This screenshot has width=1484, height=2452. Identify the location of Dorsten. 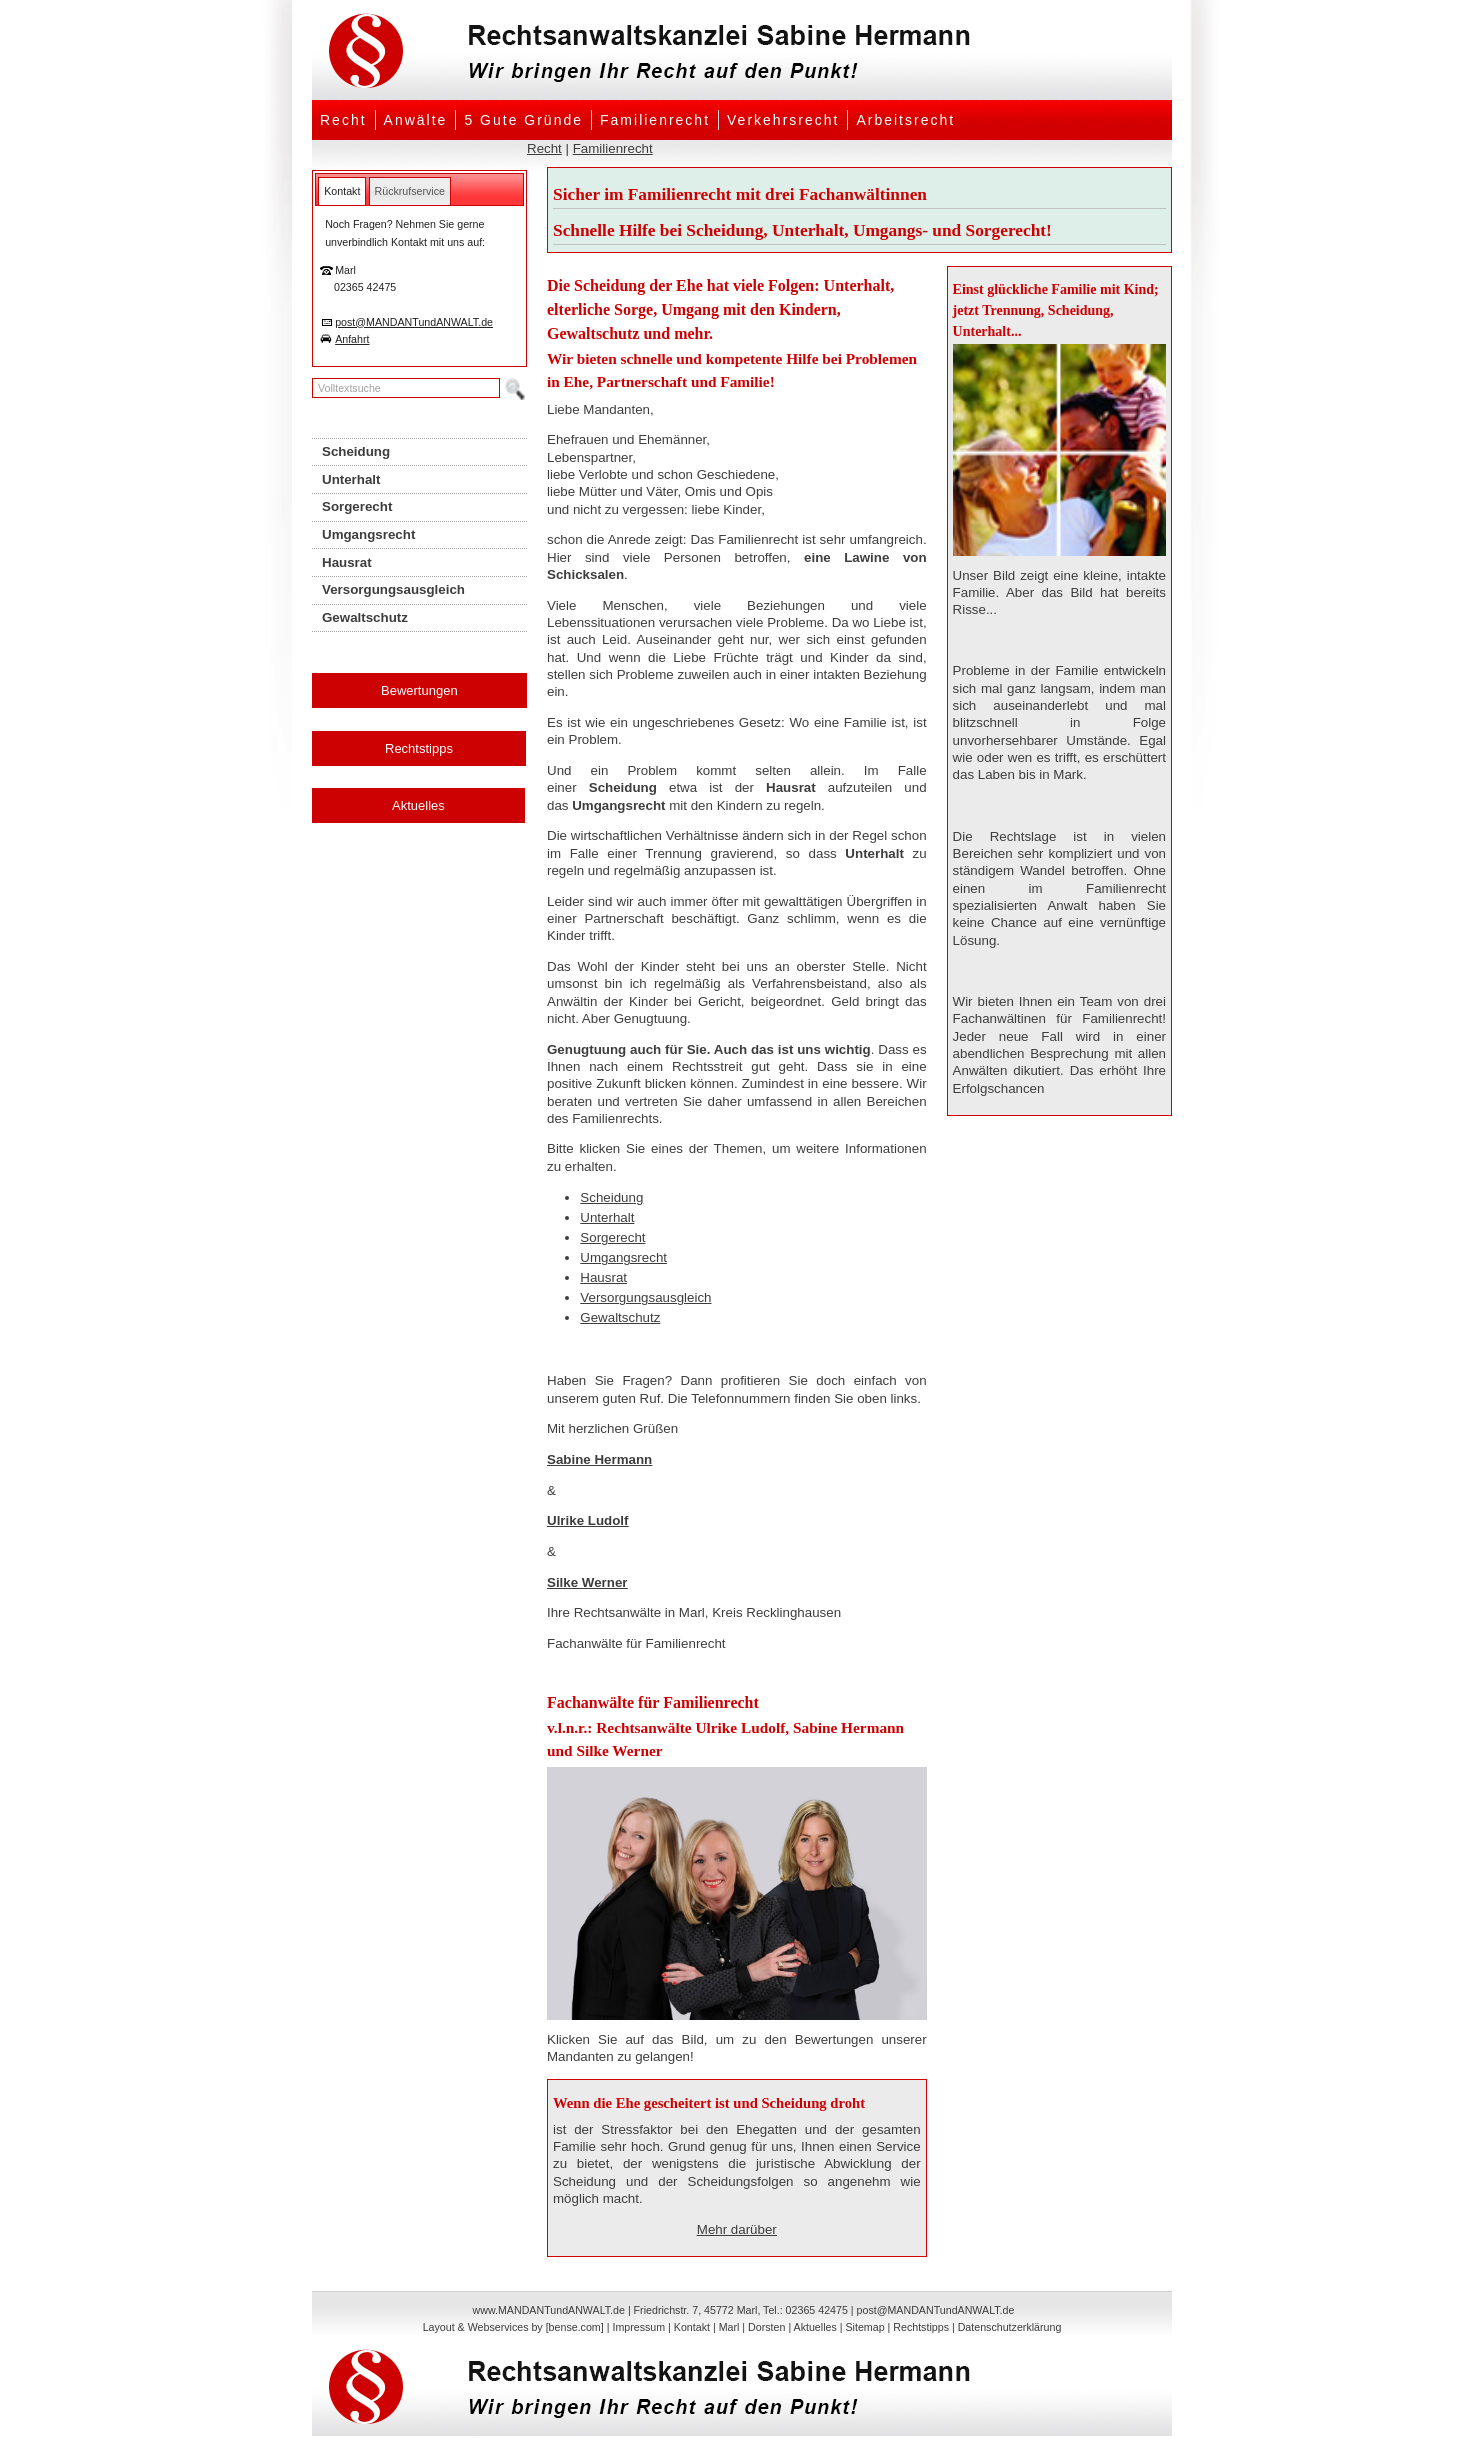
(766, 2327).